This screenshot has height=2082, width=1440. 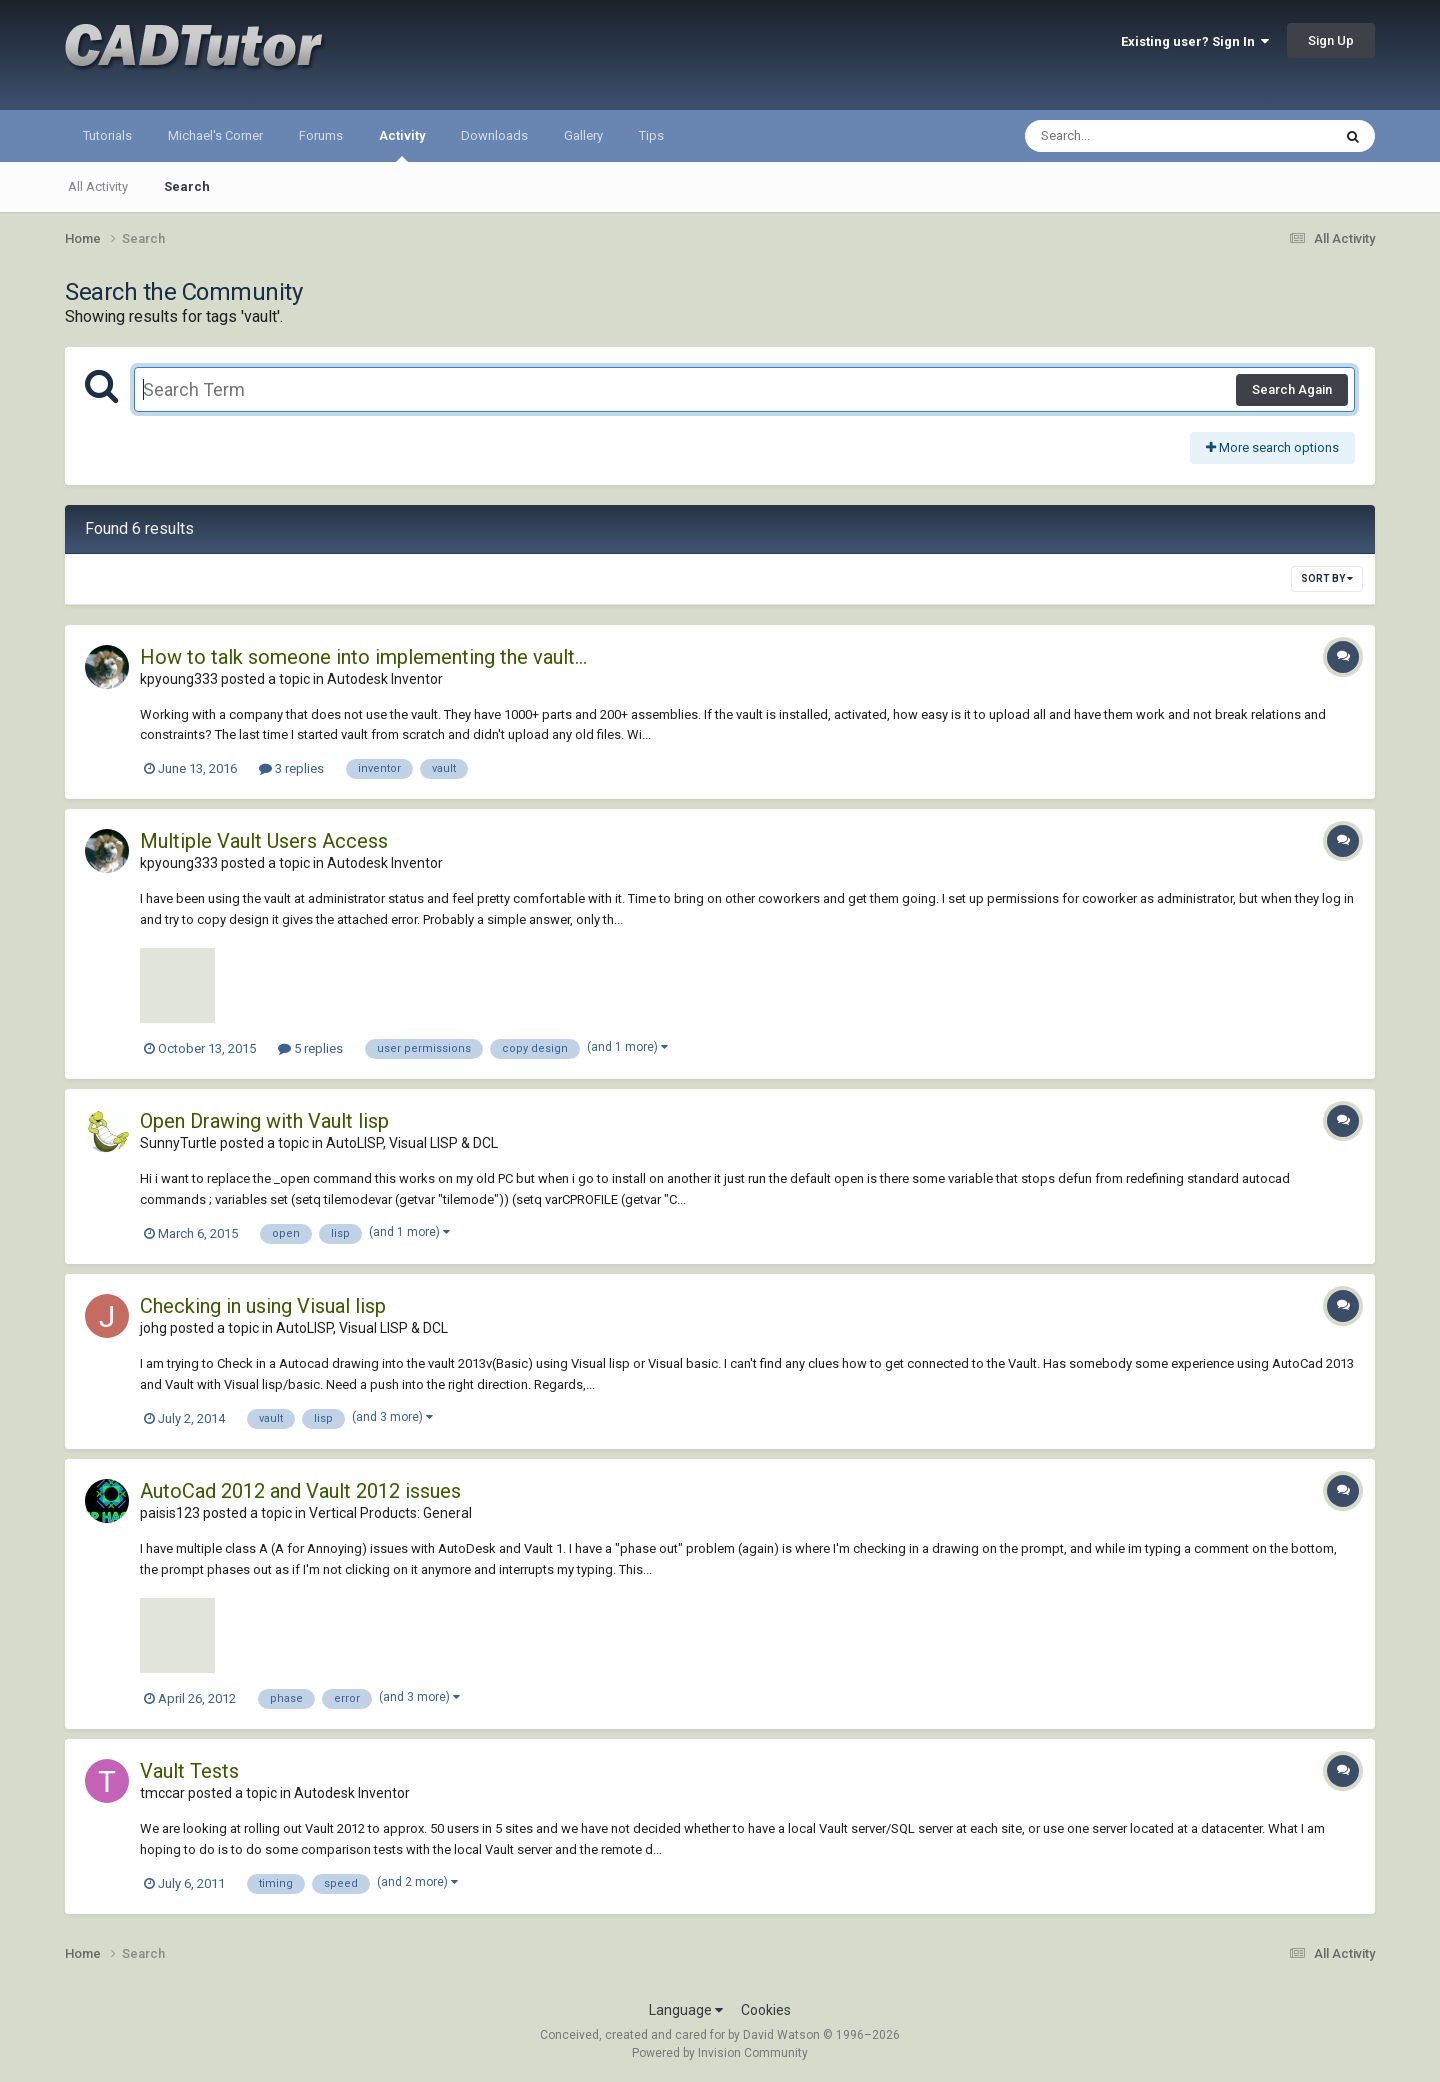 I want to click on Search Again, so click(x=1292, y=389).